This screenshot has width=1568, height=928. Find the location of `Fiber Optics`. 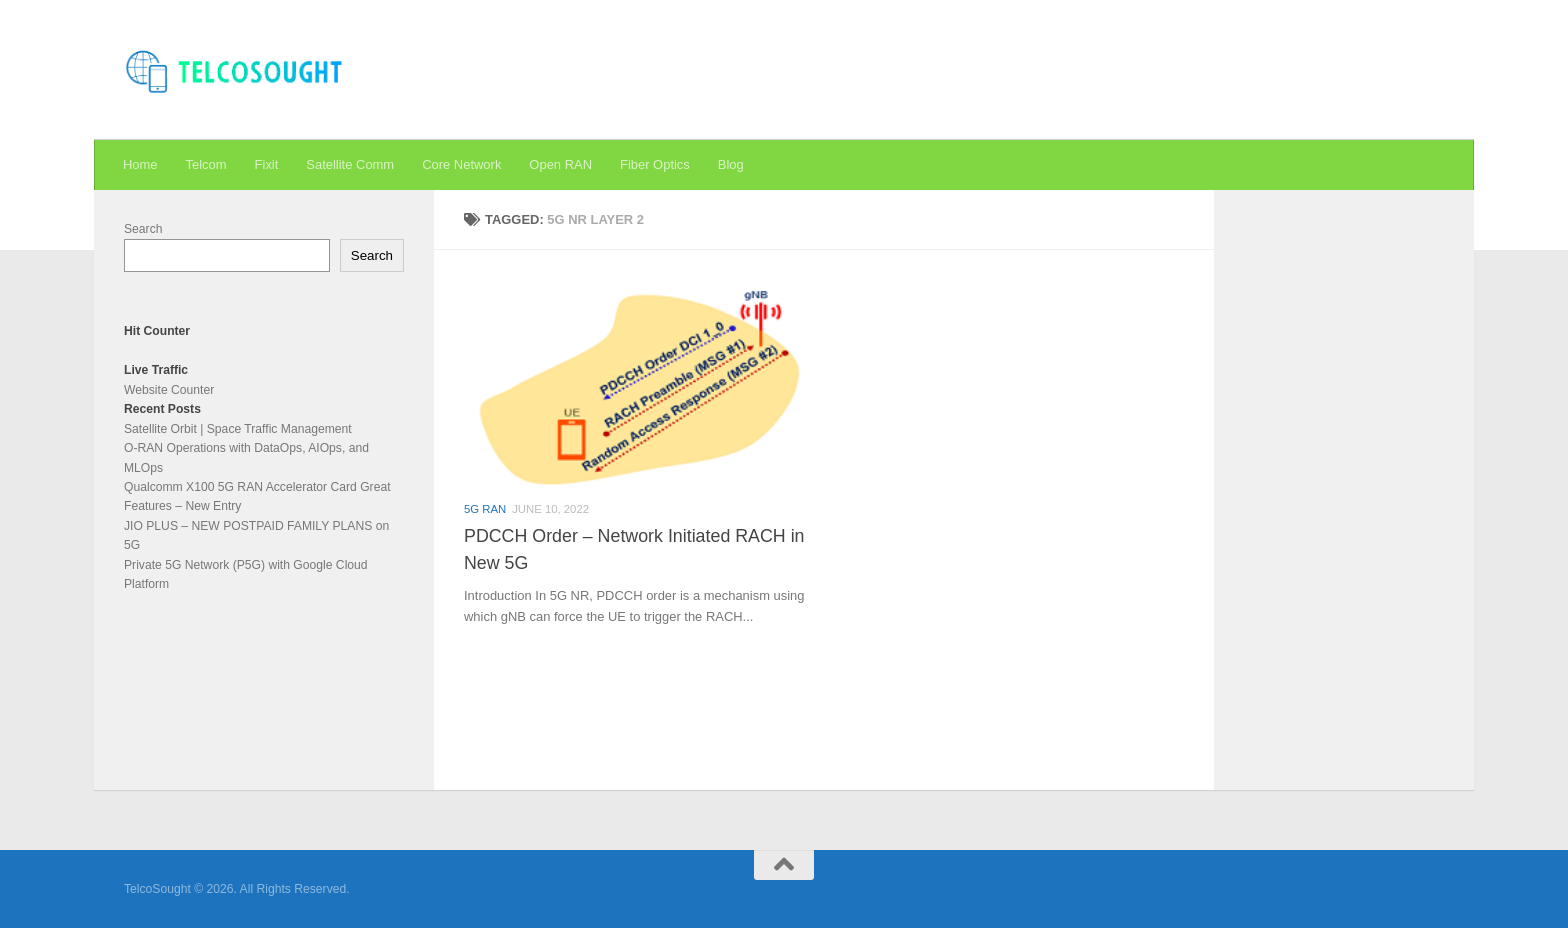

Fiber Optics is located at coordinates (655, 164).